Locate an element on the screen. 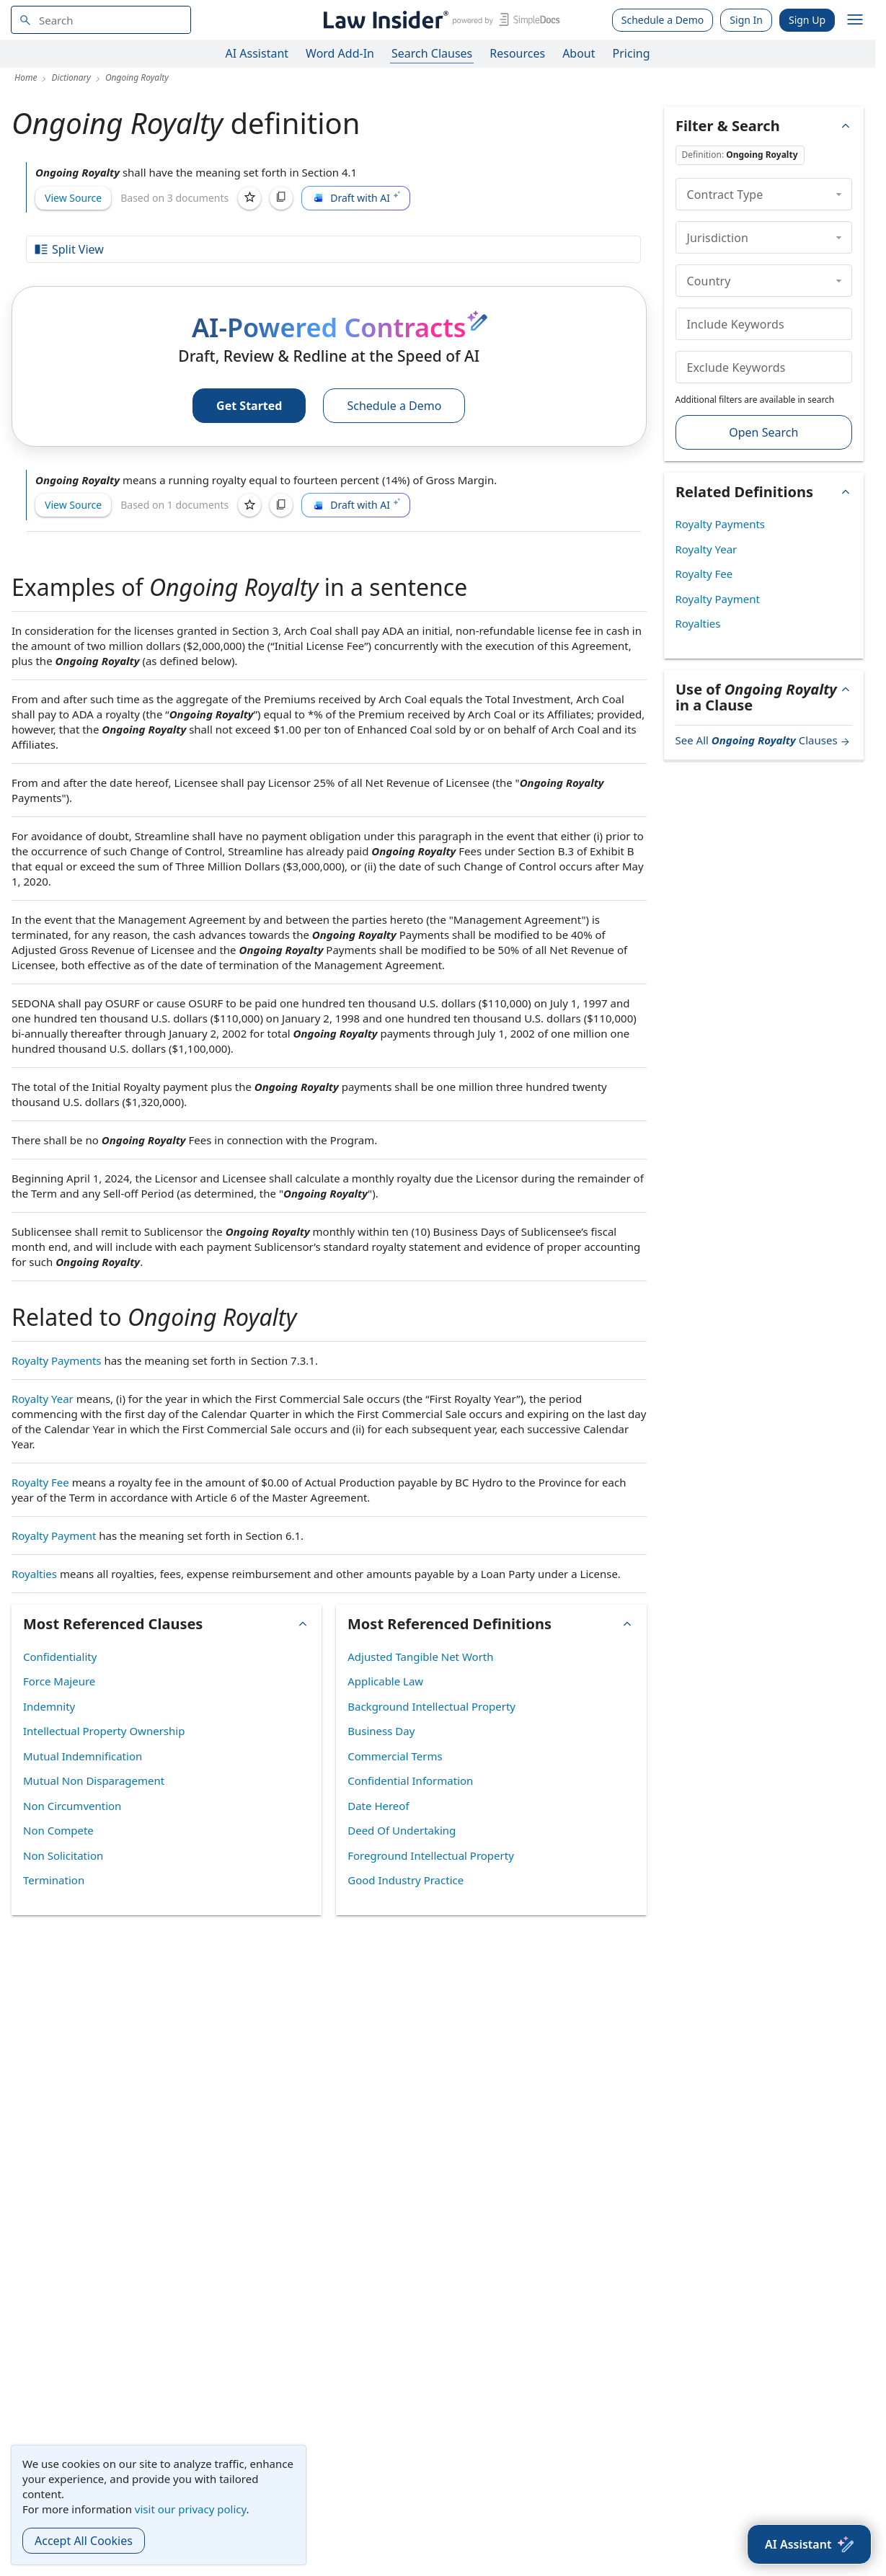  Split View is located at coordinates (68, 249).